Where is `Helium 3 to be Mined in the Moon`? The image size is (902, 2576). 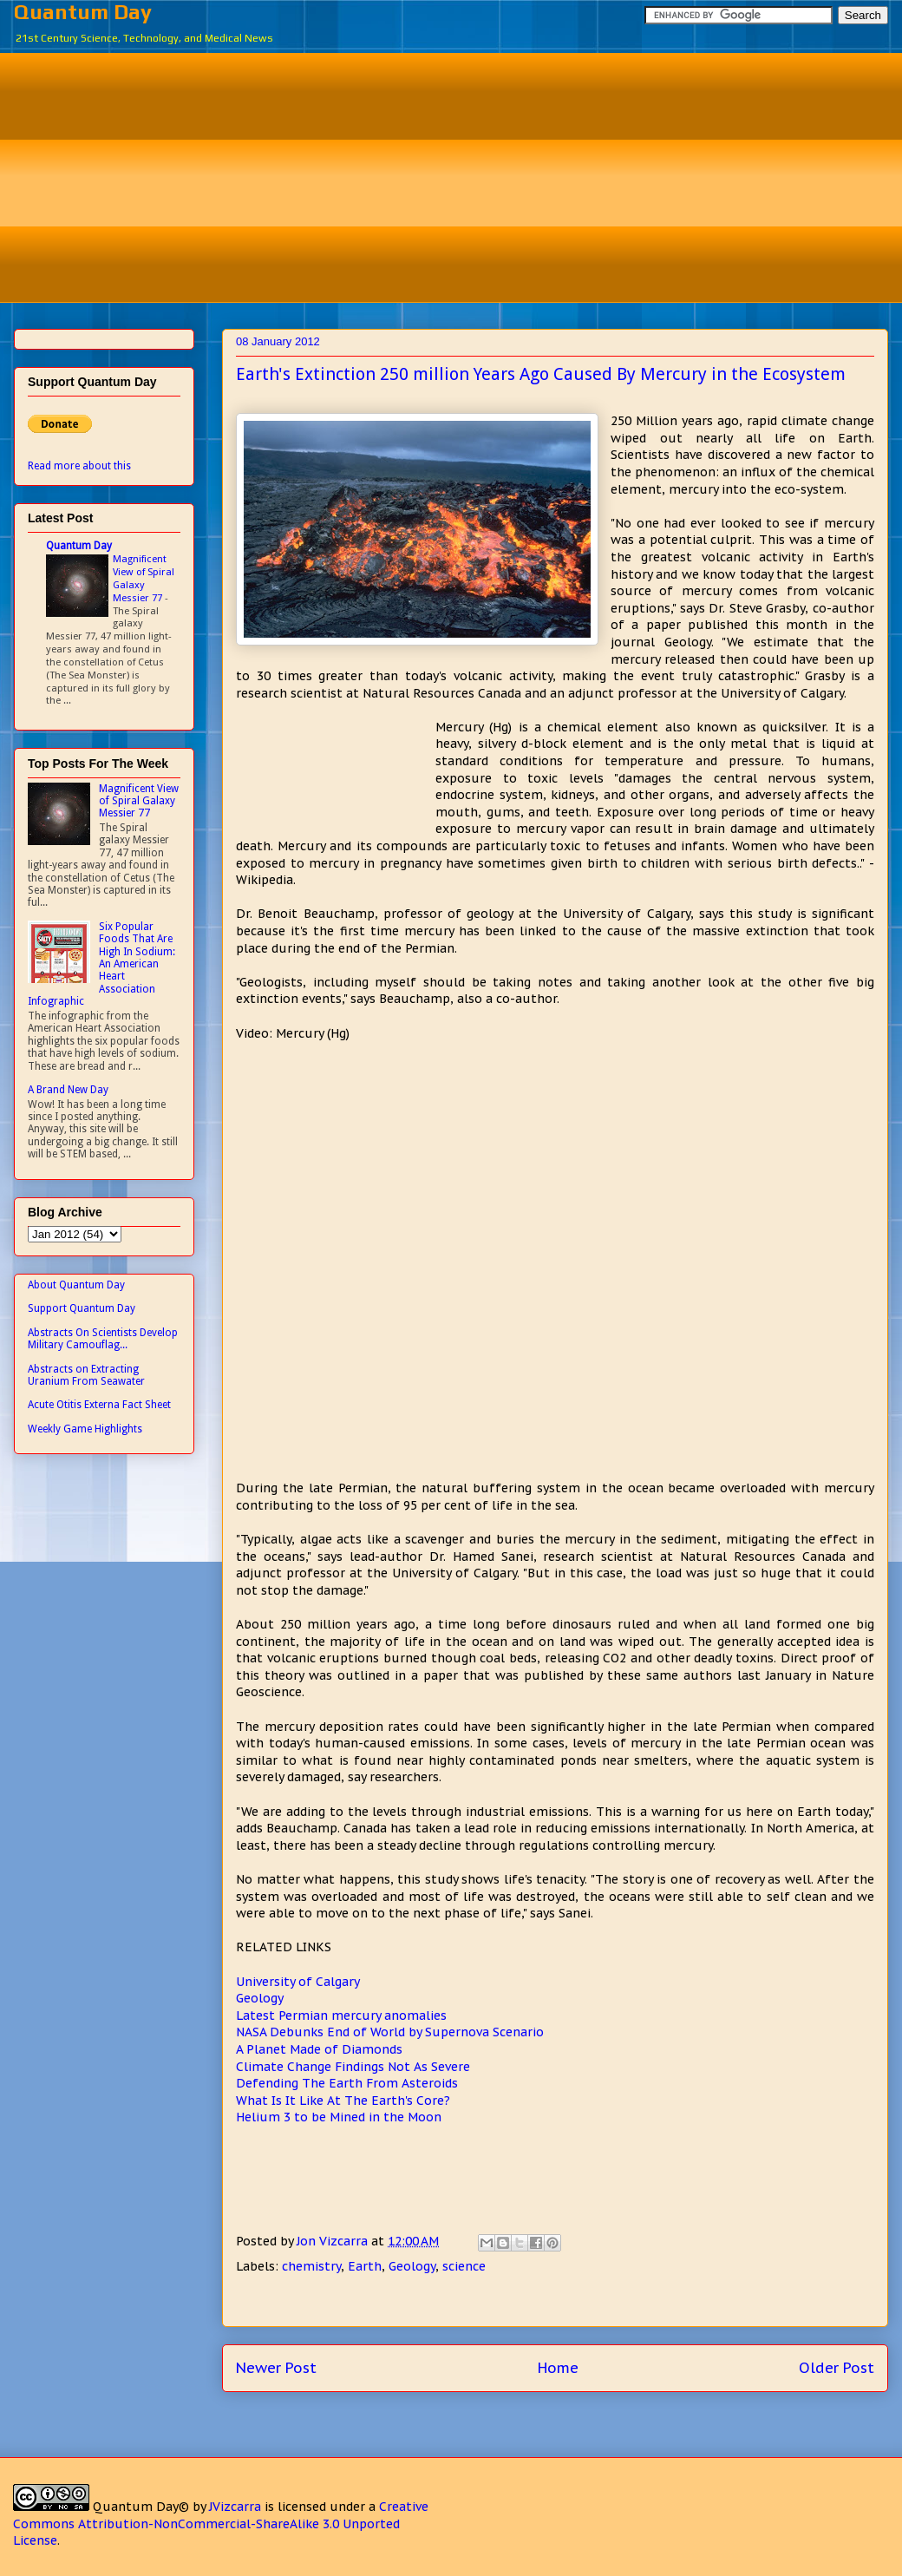 Helium 3 to be Mined in the Moon is located at coordinates (338, 2117).